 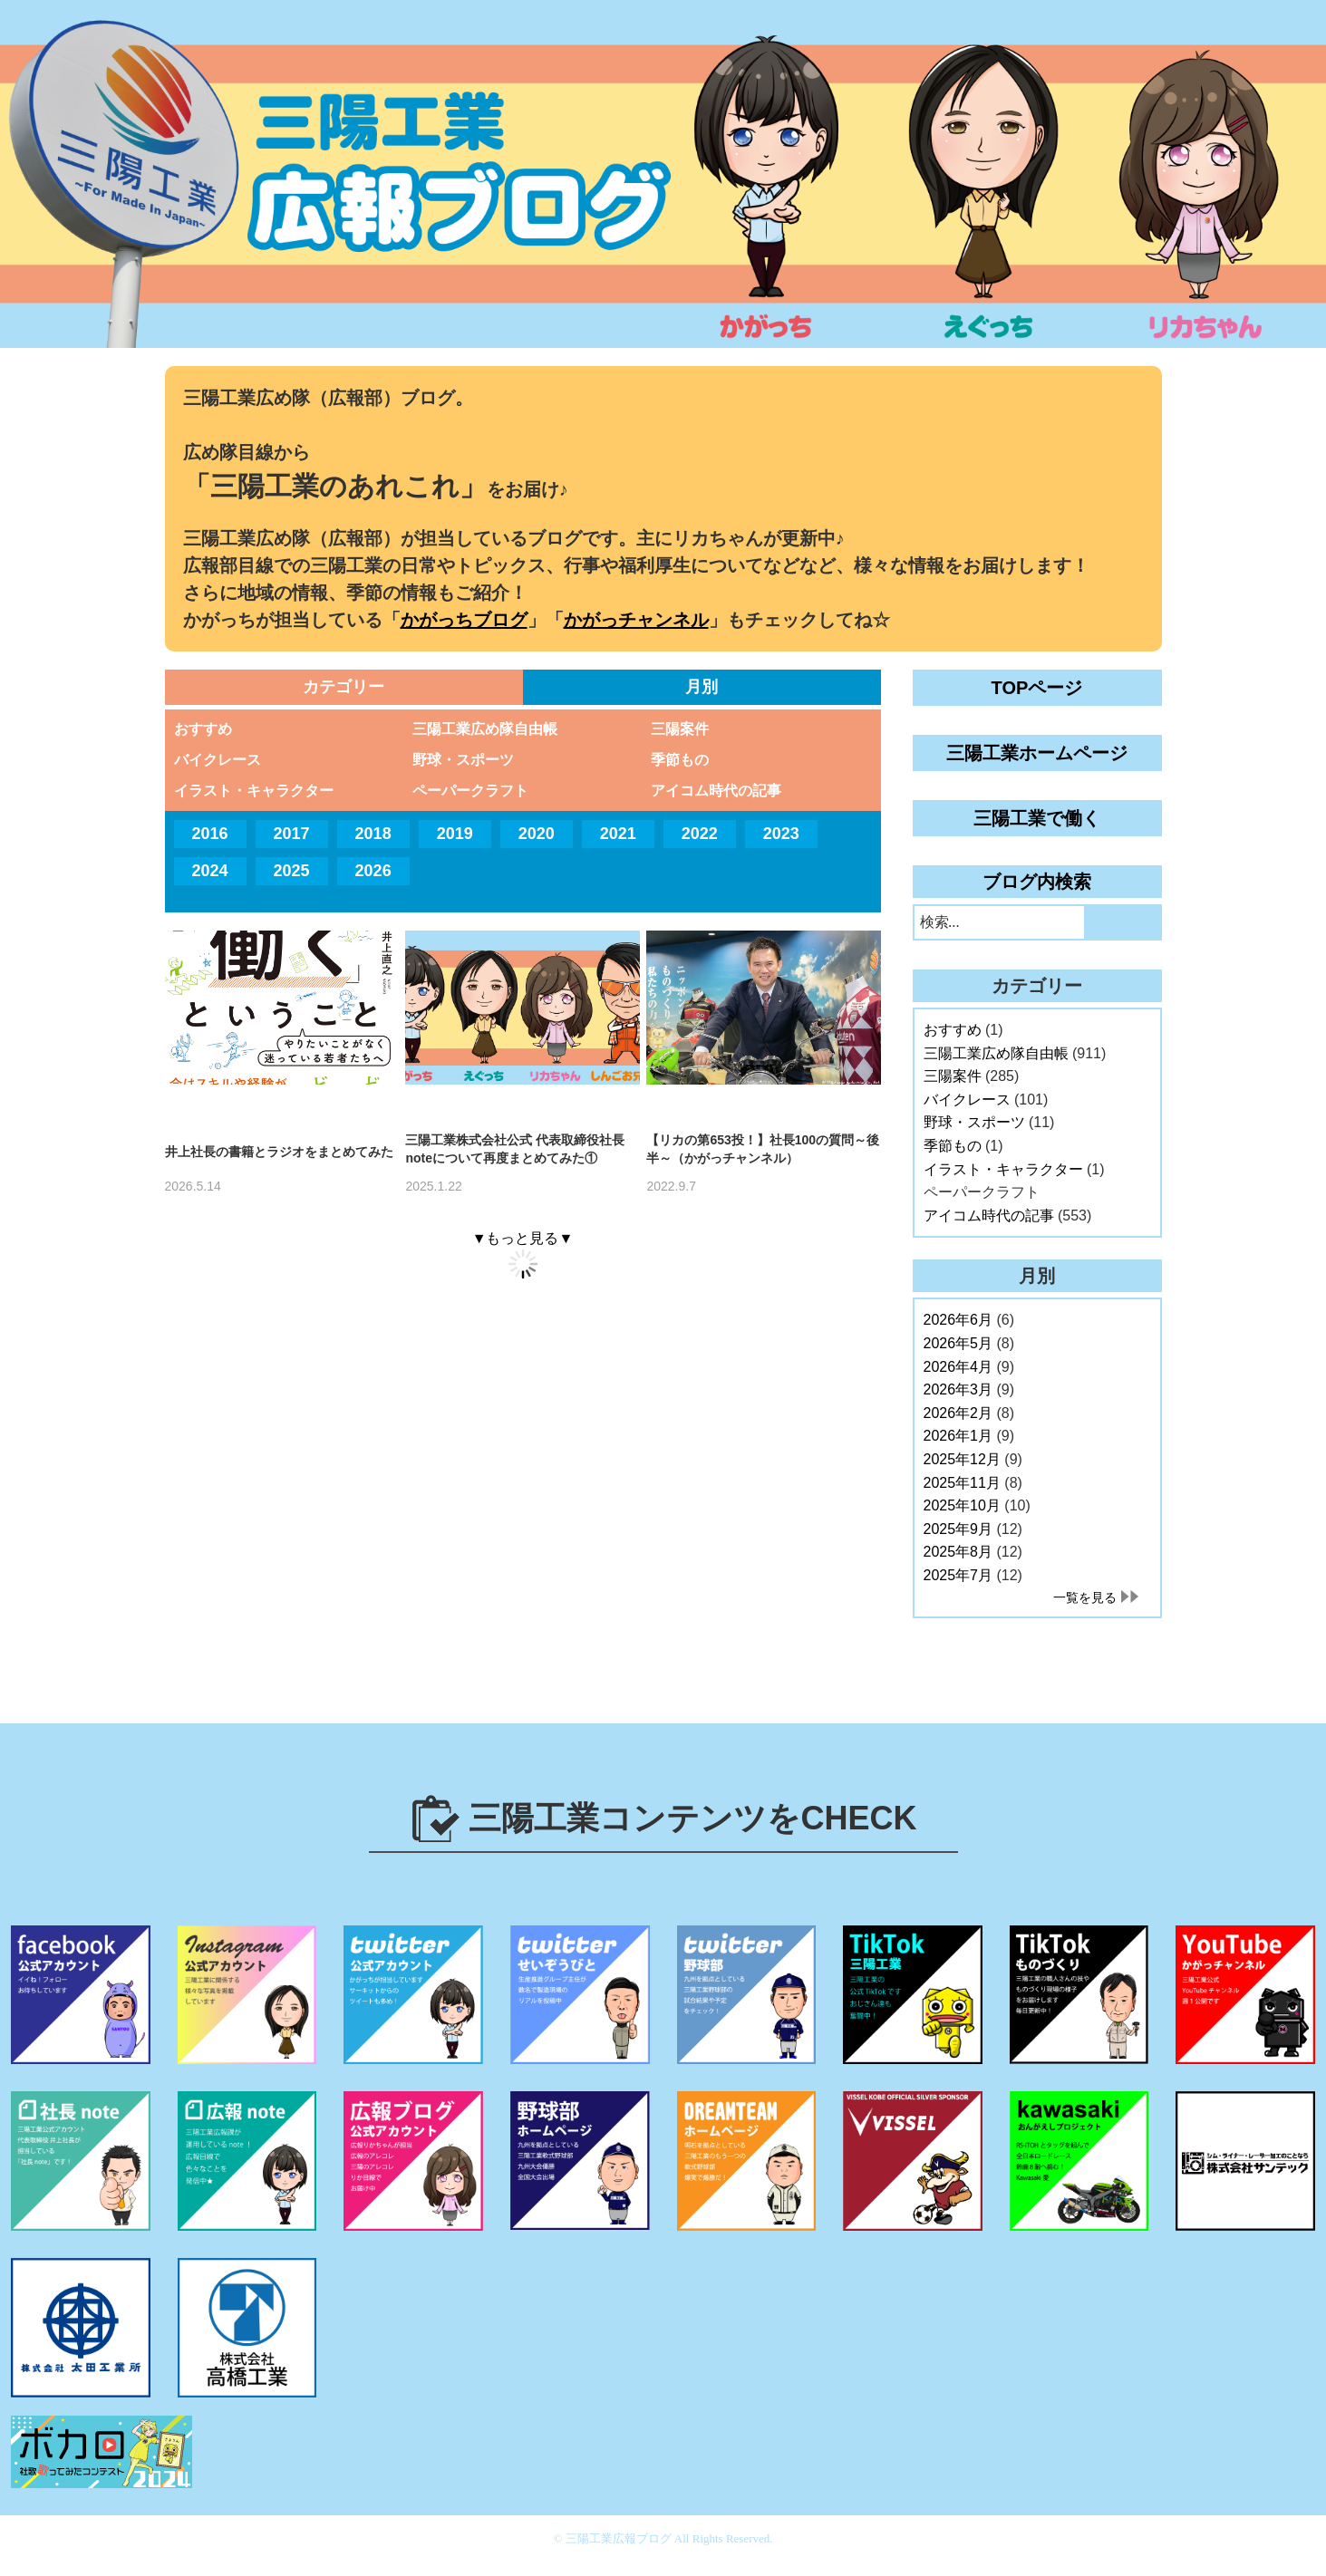 I want to click on 2025年11月, so click(x=962, y=1483).